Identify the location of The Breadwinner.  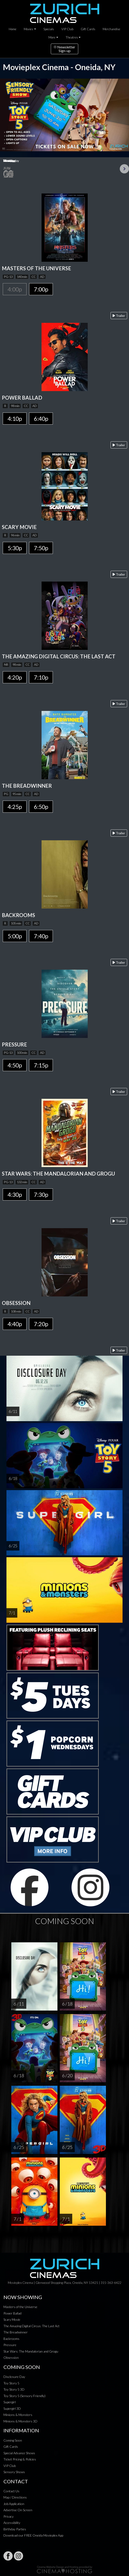
(15, 2332).